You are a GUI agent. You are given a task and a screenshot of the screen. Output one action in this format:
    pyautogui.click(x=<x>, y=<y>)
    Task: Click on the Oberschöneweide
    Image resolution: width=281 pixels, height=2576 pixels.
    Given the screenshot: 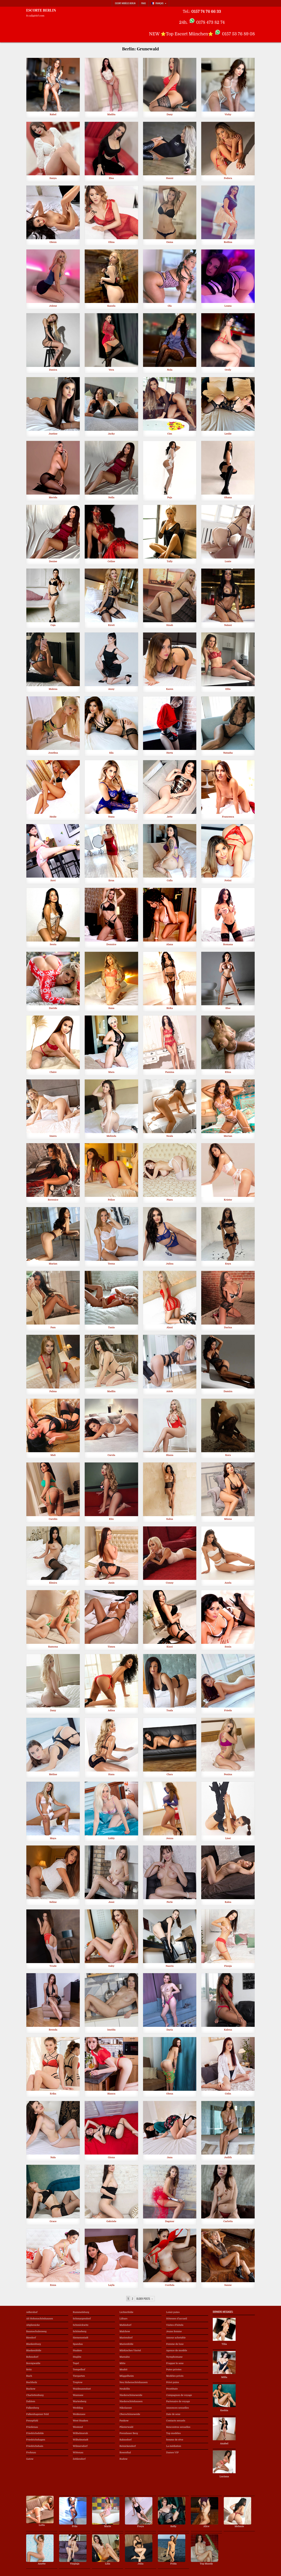 What is the action you would take?
    pyautogui.click(x=129, y=2414)
    